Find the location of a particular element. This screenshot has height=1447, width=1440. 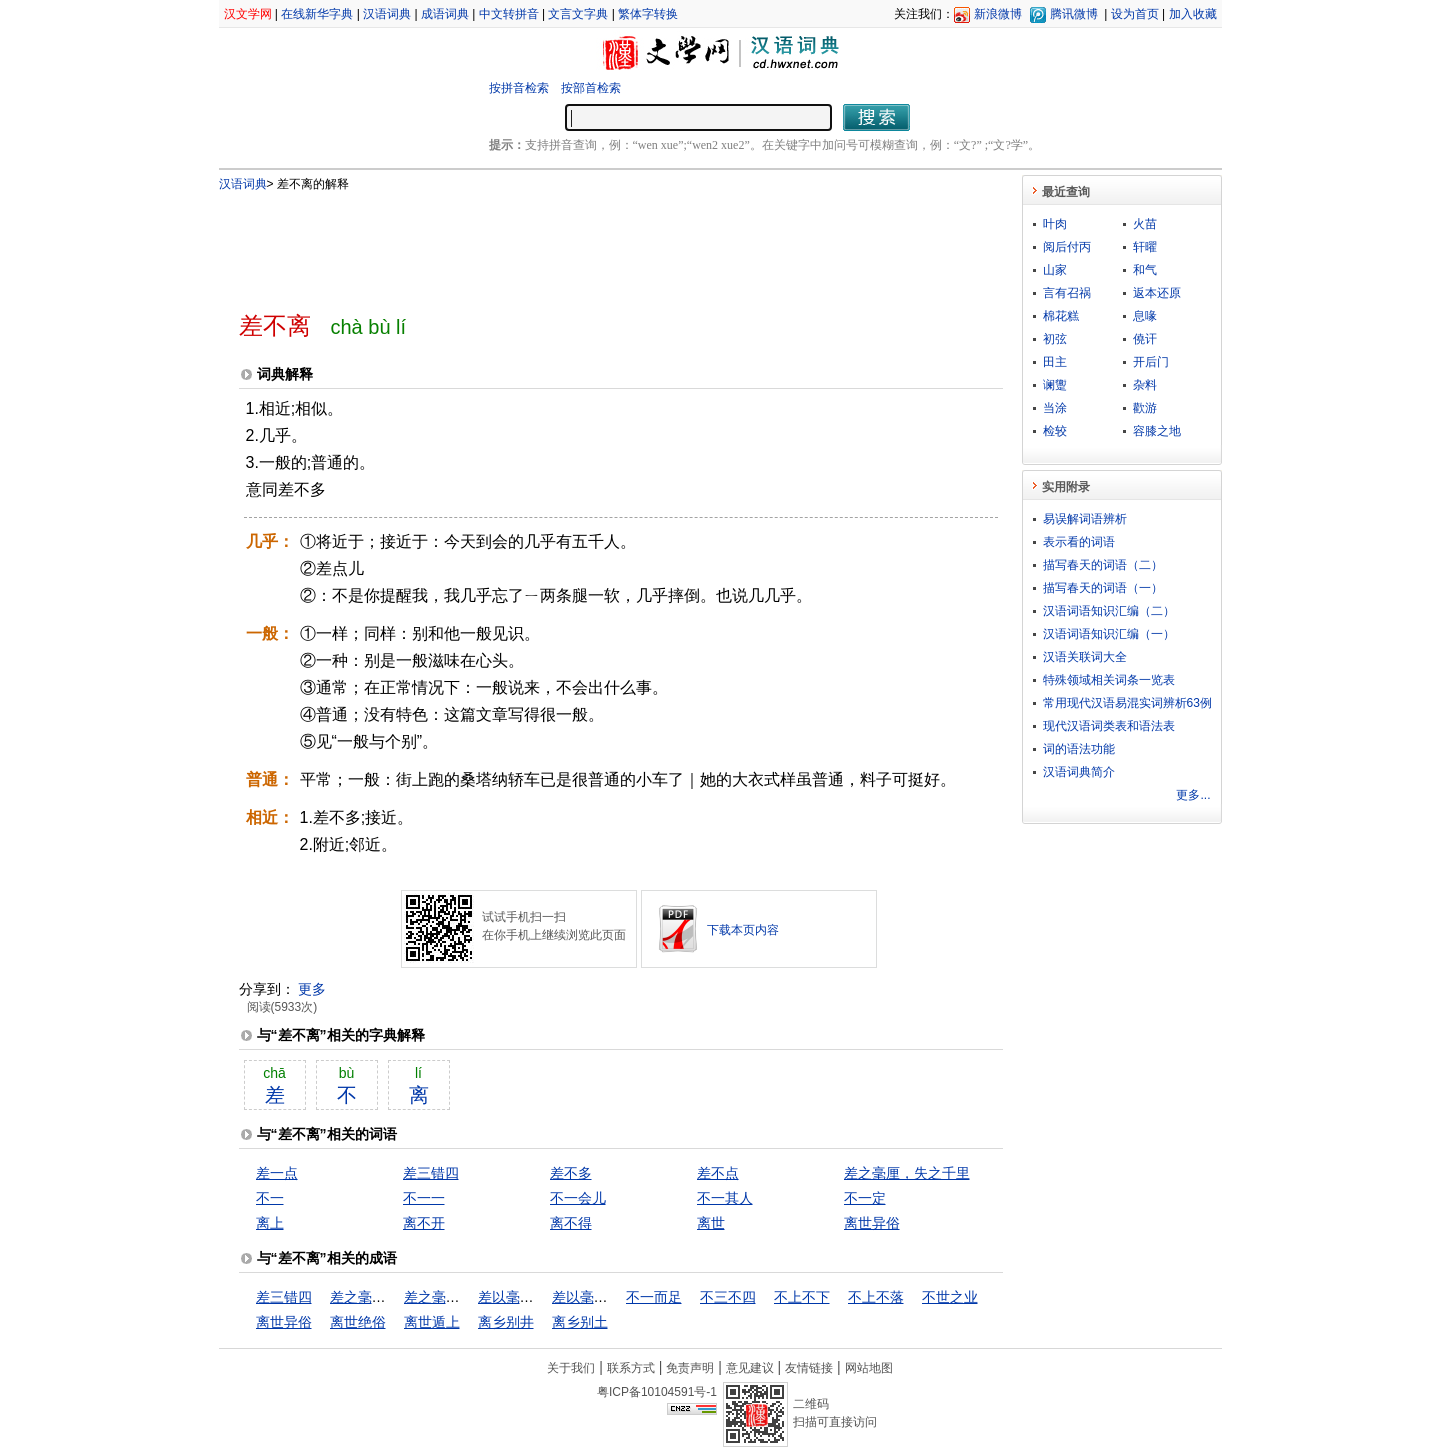

差三错四 is located at coordinates (431, 1173).